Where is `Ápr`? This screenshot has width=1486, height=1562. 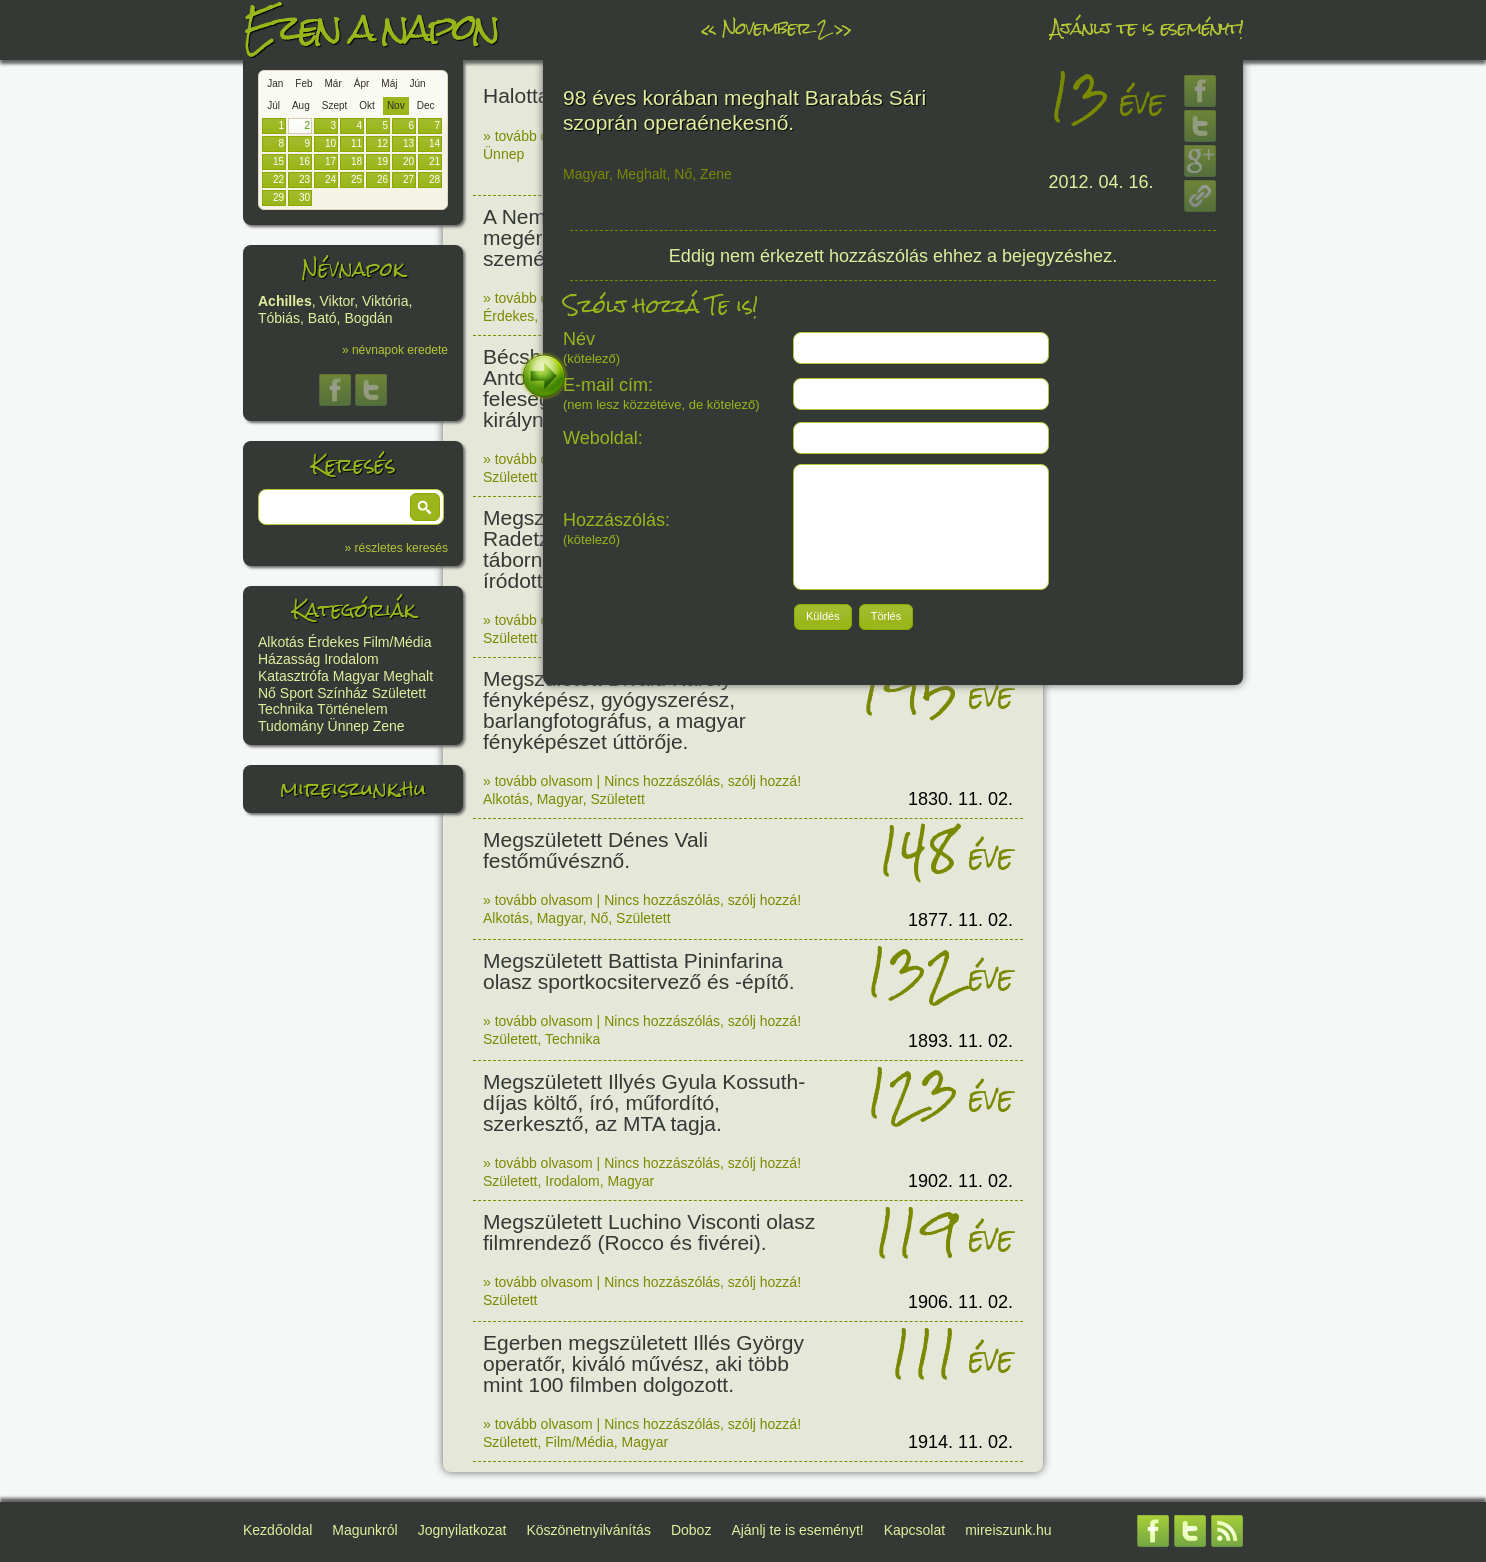 Ápr is located at coordinates (362, 83).